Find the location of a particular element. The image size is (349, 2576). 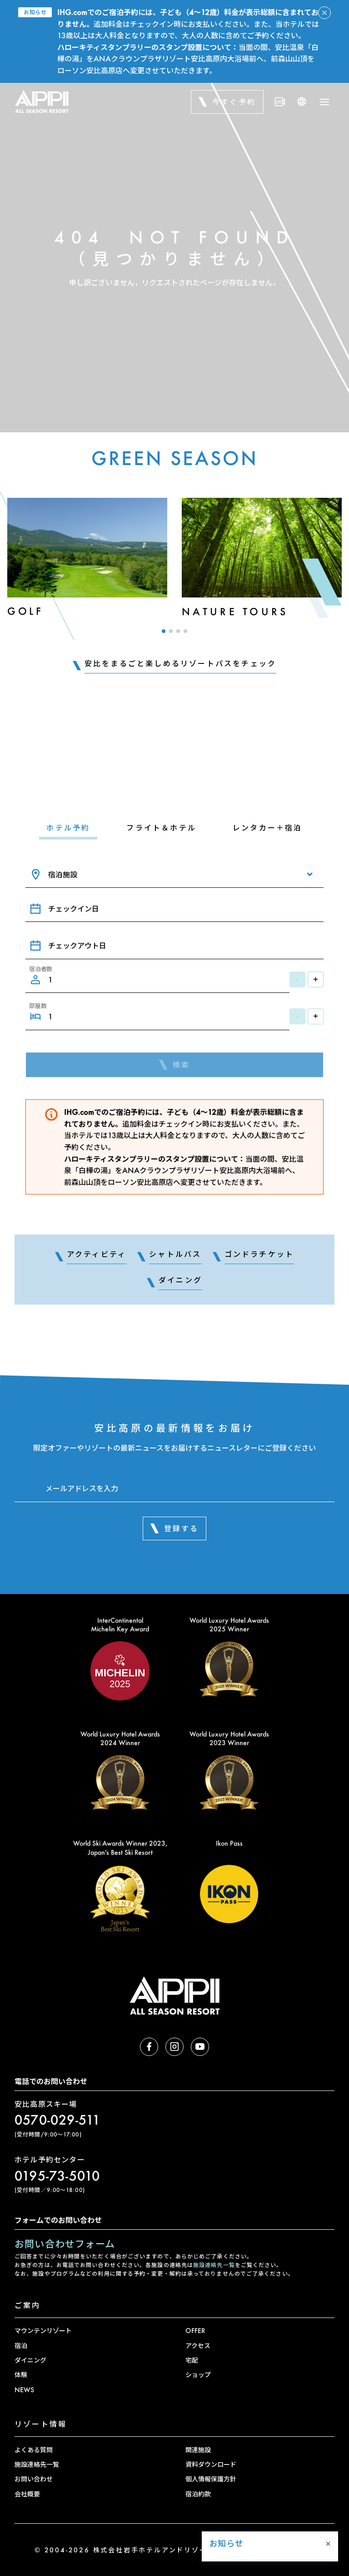

[アラートを閉じる] is located at coordinates (324, 12).